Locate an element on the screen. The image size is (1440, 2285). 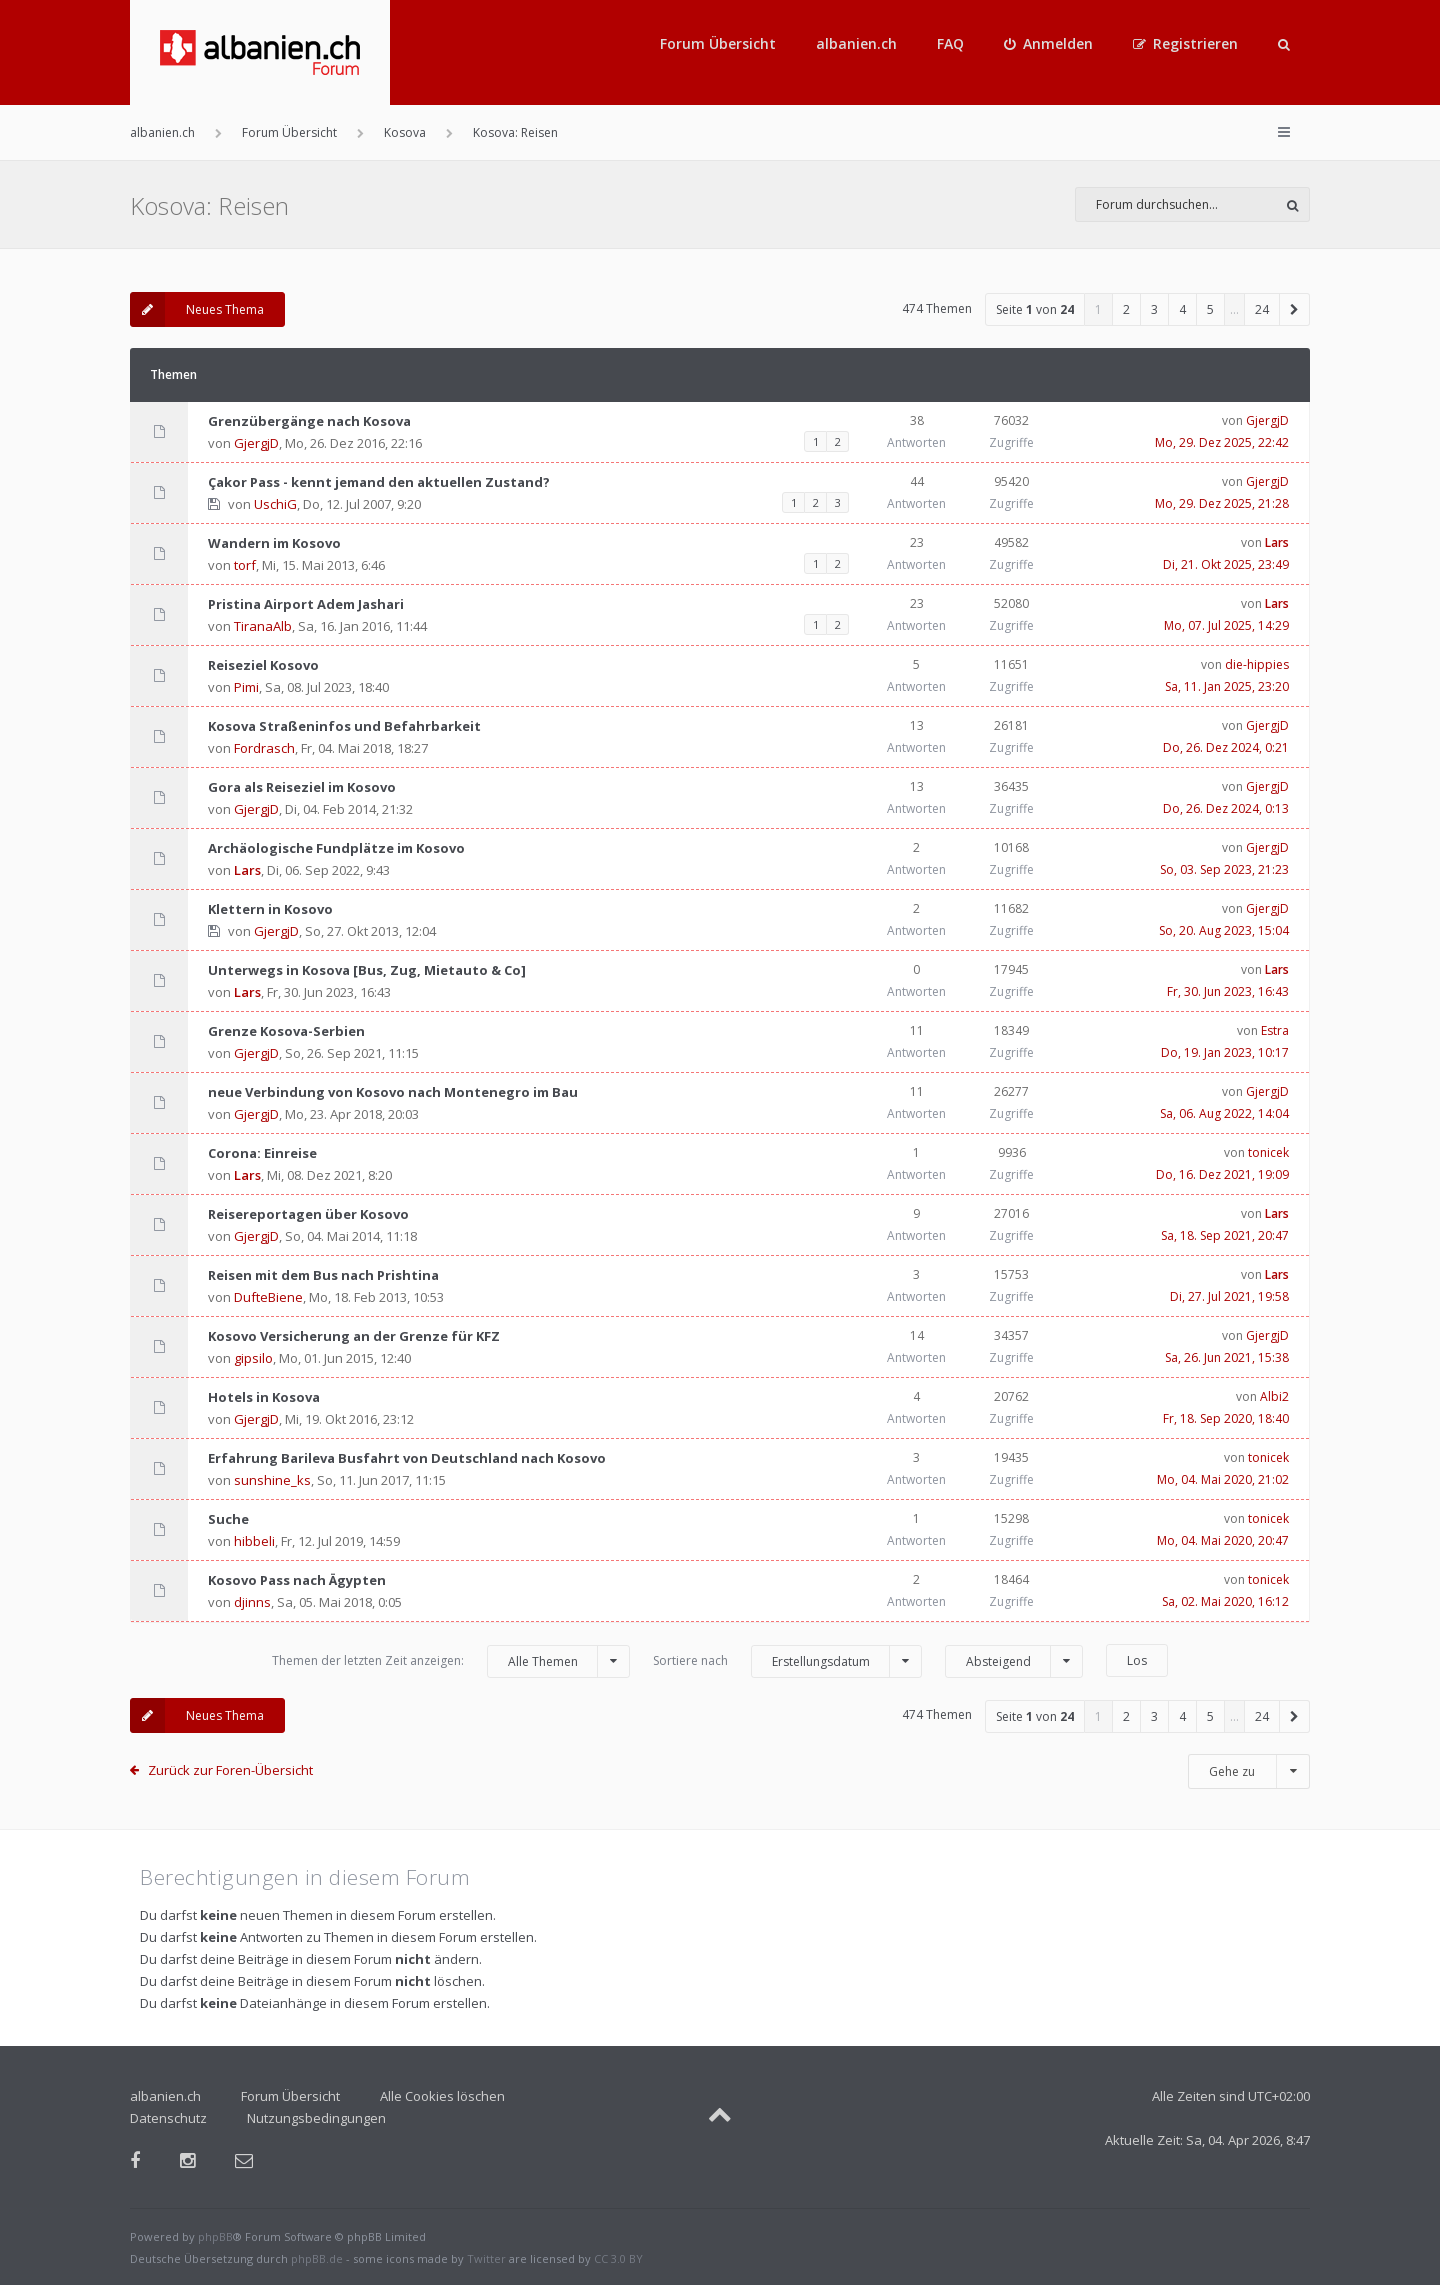
[menuitem] is located at coordinates (1048, 44).